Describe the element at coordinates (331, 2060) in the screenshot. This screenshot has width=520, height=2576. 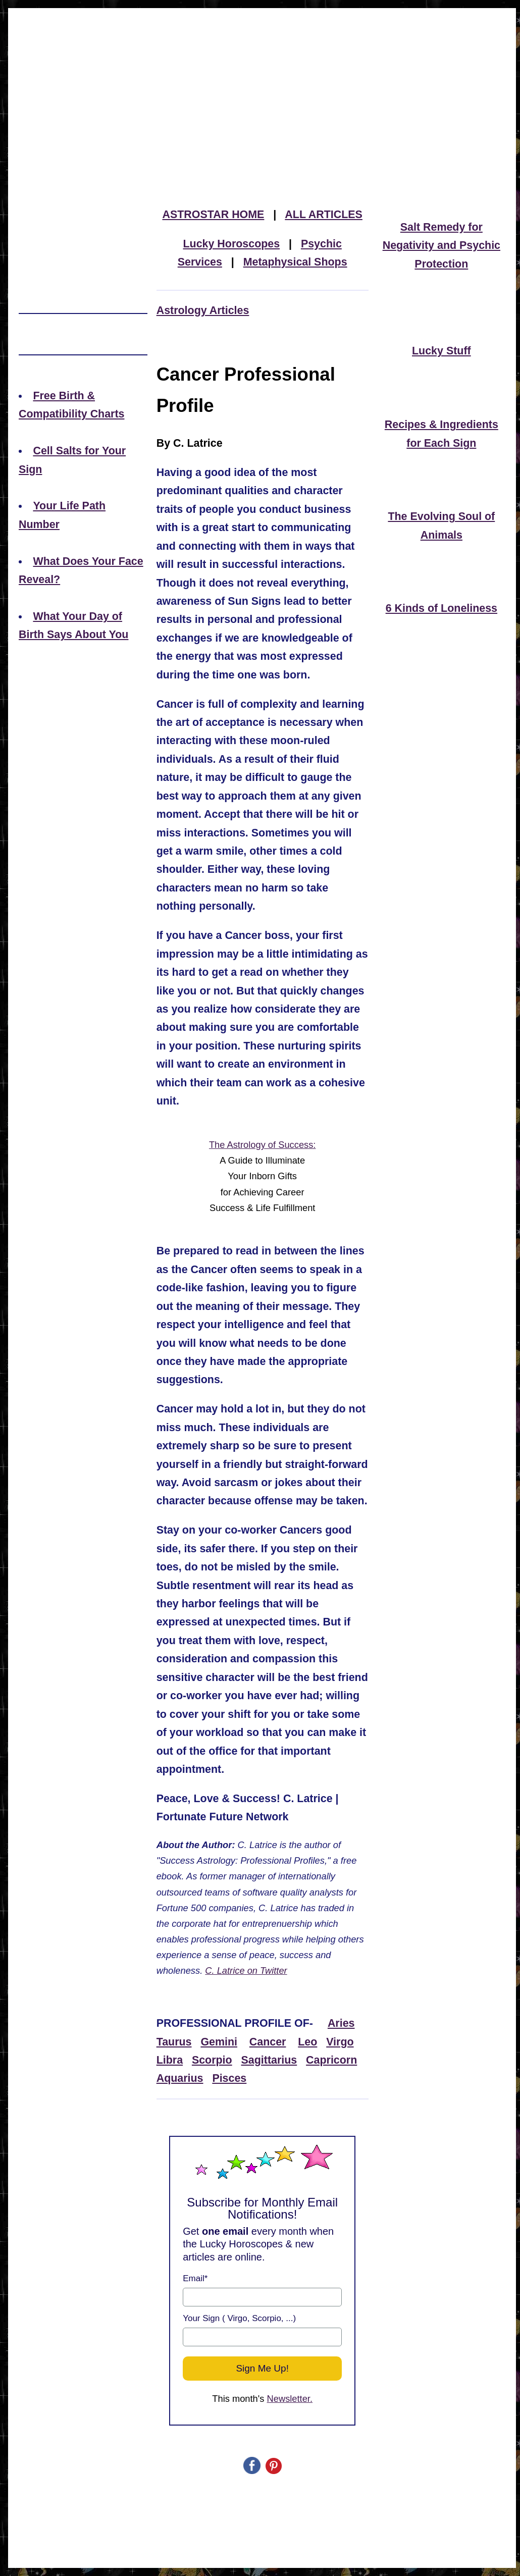
I see `Capricorn` at that location.